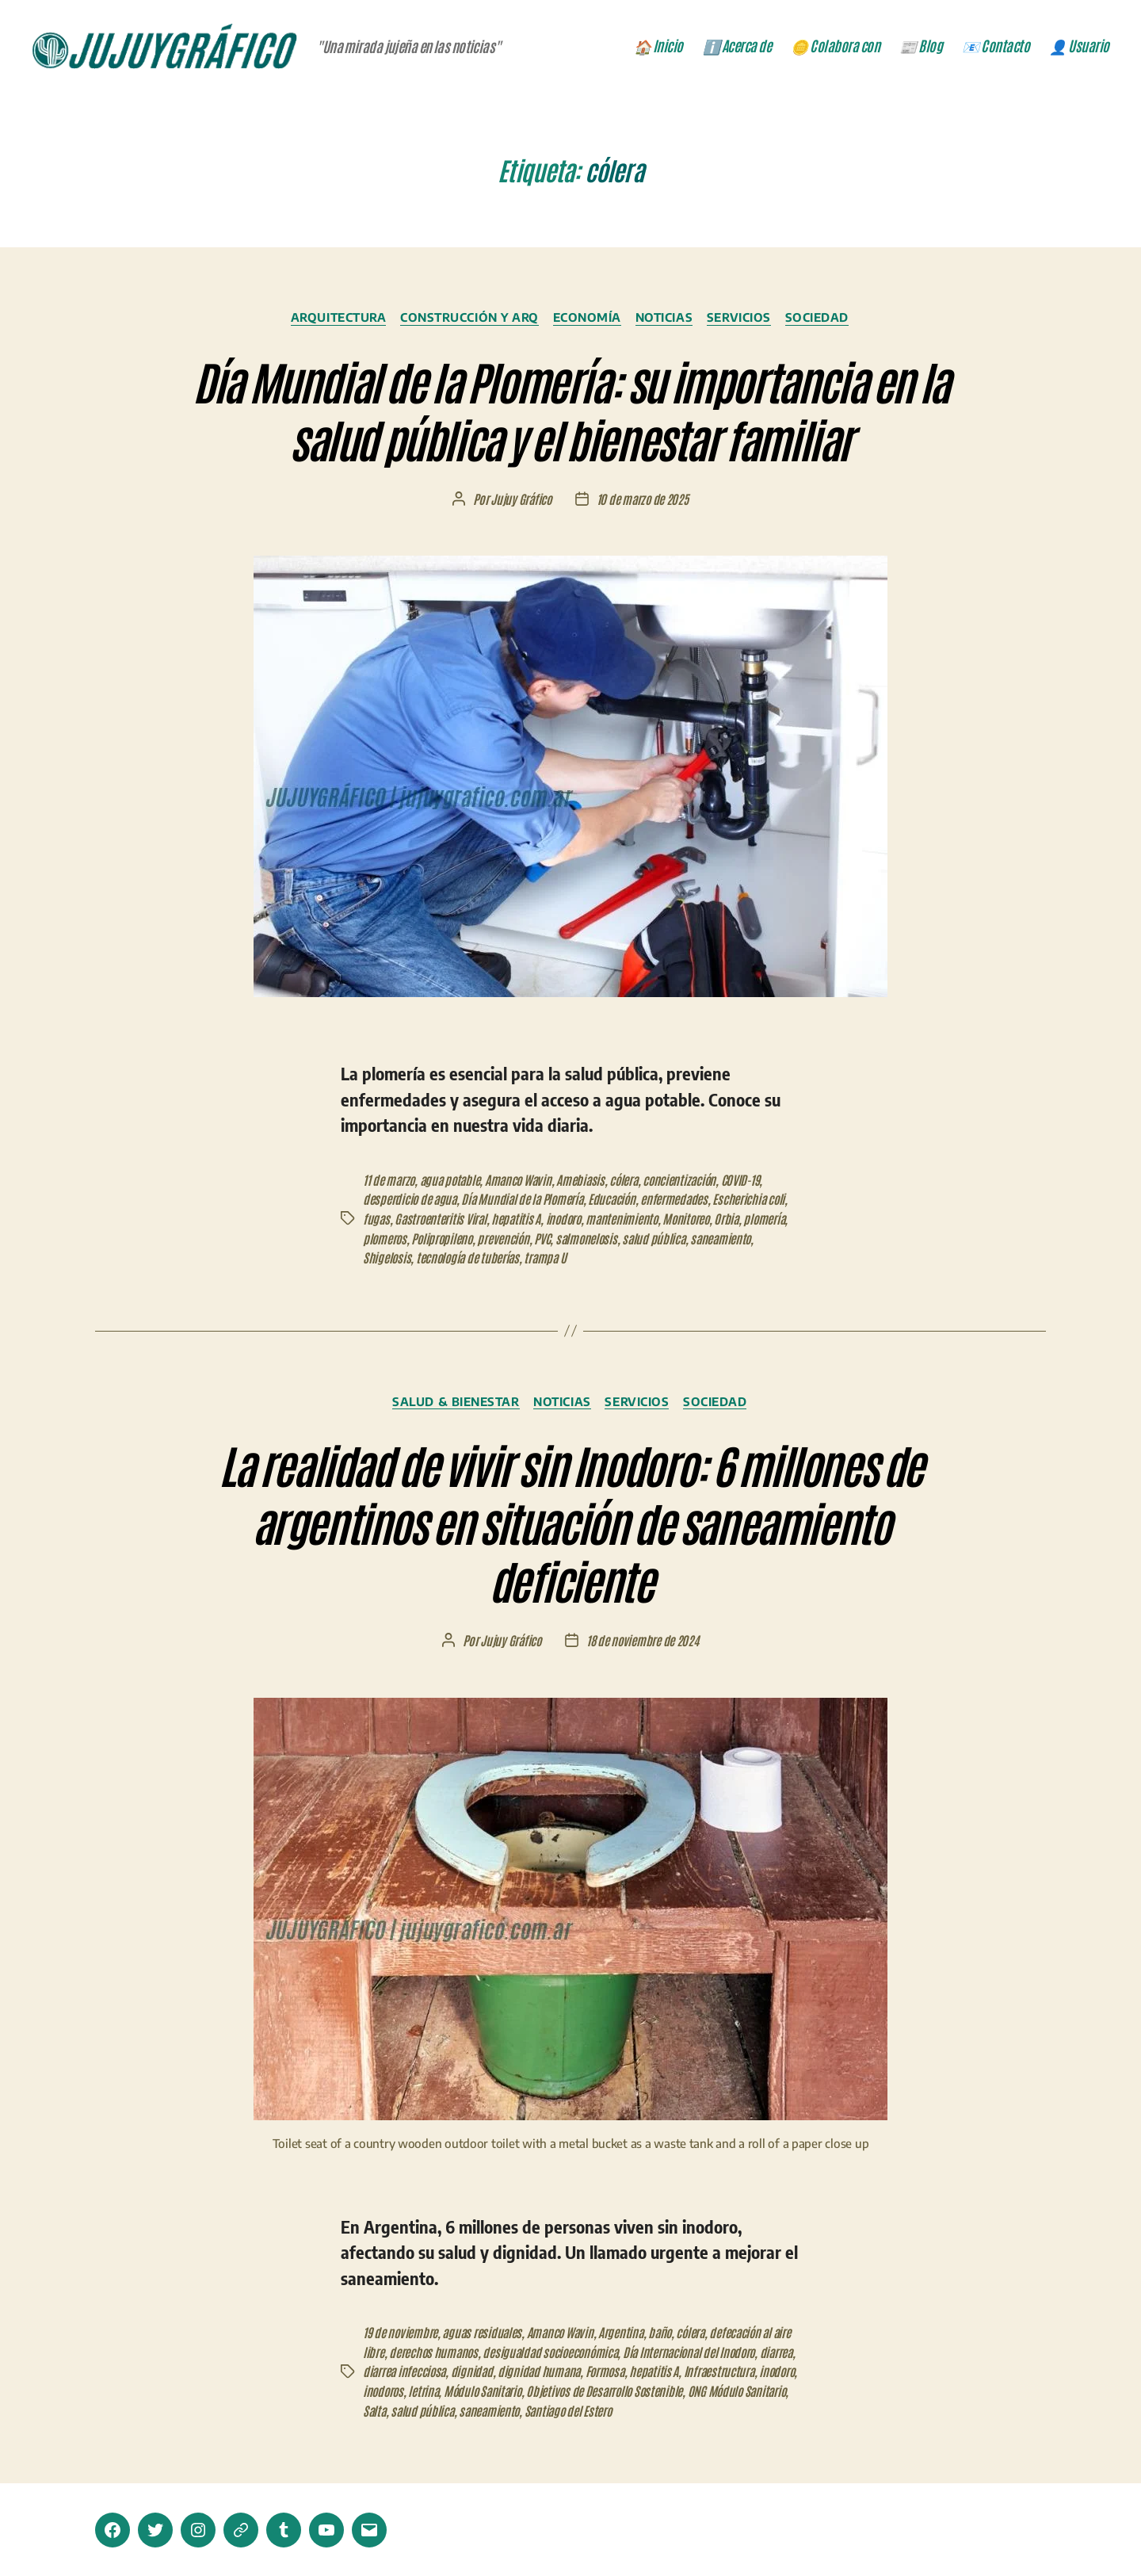  I want to click on Orbia, so click(737, 1220).